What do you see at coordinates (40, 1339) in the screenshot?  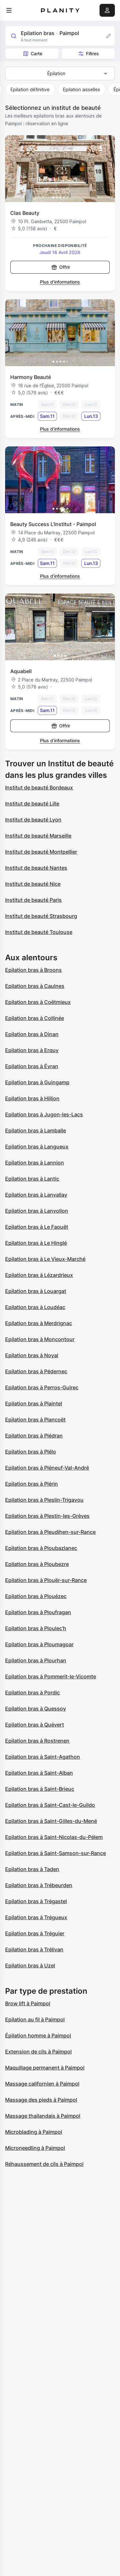 I see `Epilation bras à Moncontour` at bounding box center [40, 1339].